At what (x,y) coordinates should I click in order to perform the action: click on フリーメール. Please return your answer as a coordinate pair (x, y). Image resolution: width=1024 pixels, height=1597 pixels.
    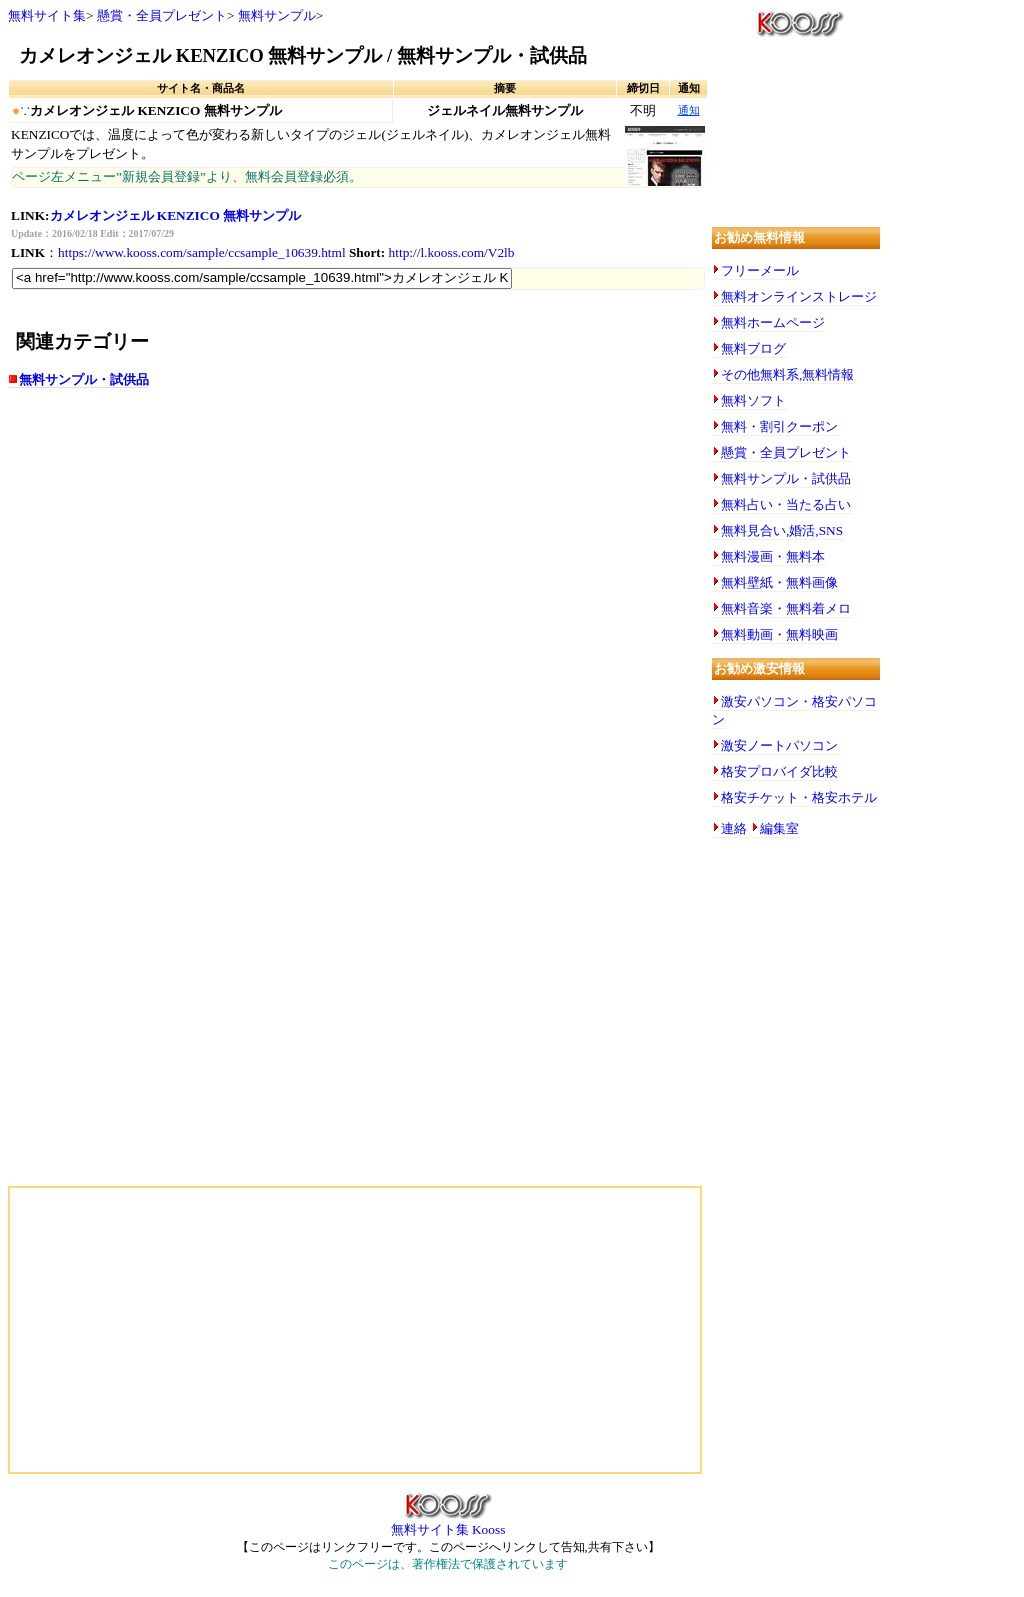
    Looking at the image, I should click on (760, 270).